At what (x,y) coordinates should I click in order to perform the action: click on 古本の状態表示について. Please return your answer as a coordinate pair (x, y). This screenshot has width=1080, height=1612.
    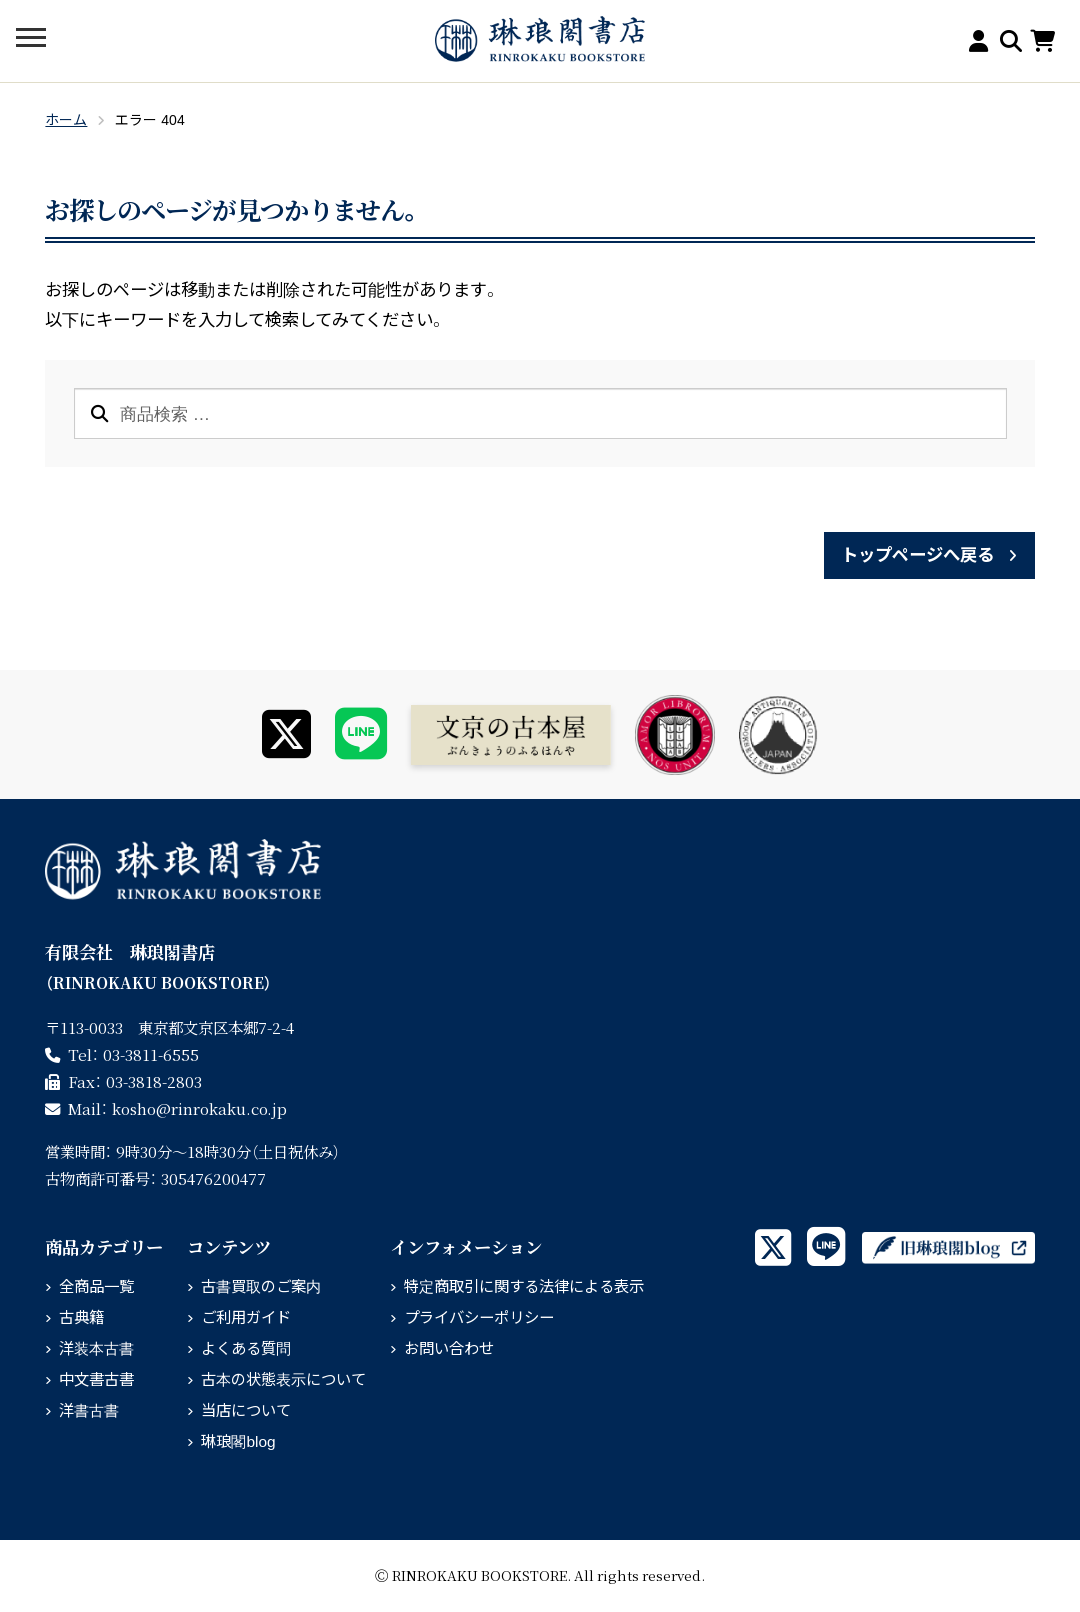
    Looking at the image, I should click on (283, 1379).